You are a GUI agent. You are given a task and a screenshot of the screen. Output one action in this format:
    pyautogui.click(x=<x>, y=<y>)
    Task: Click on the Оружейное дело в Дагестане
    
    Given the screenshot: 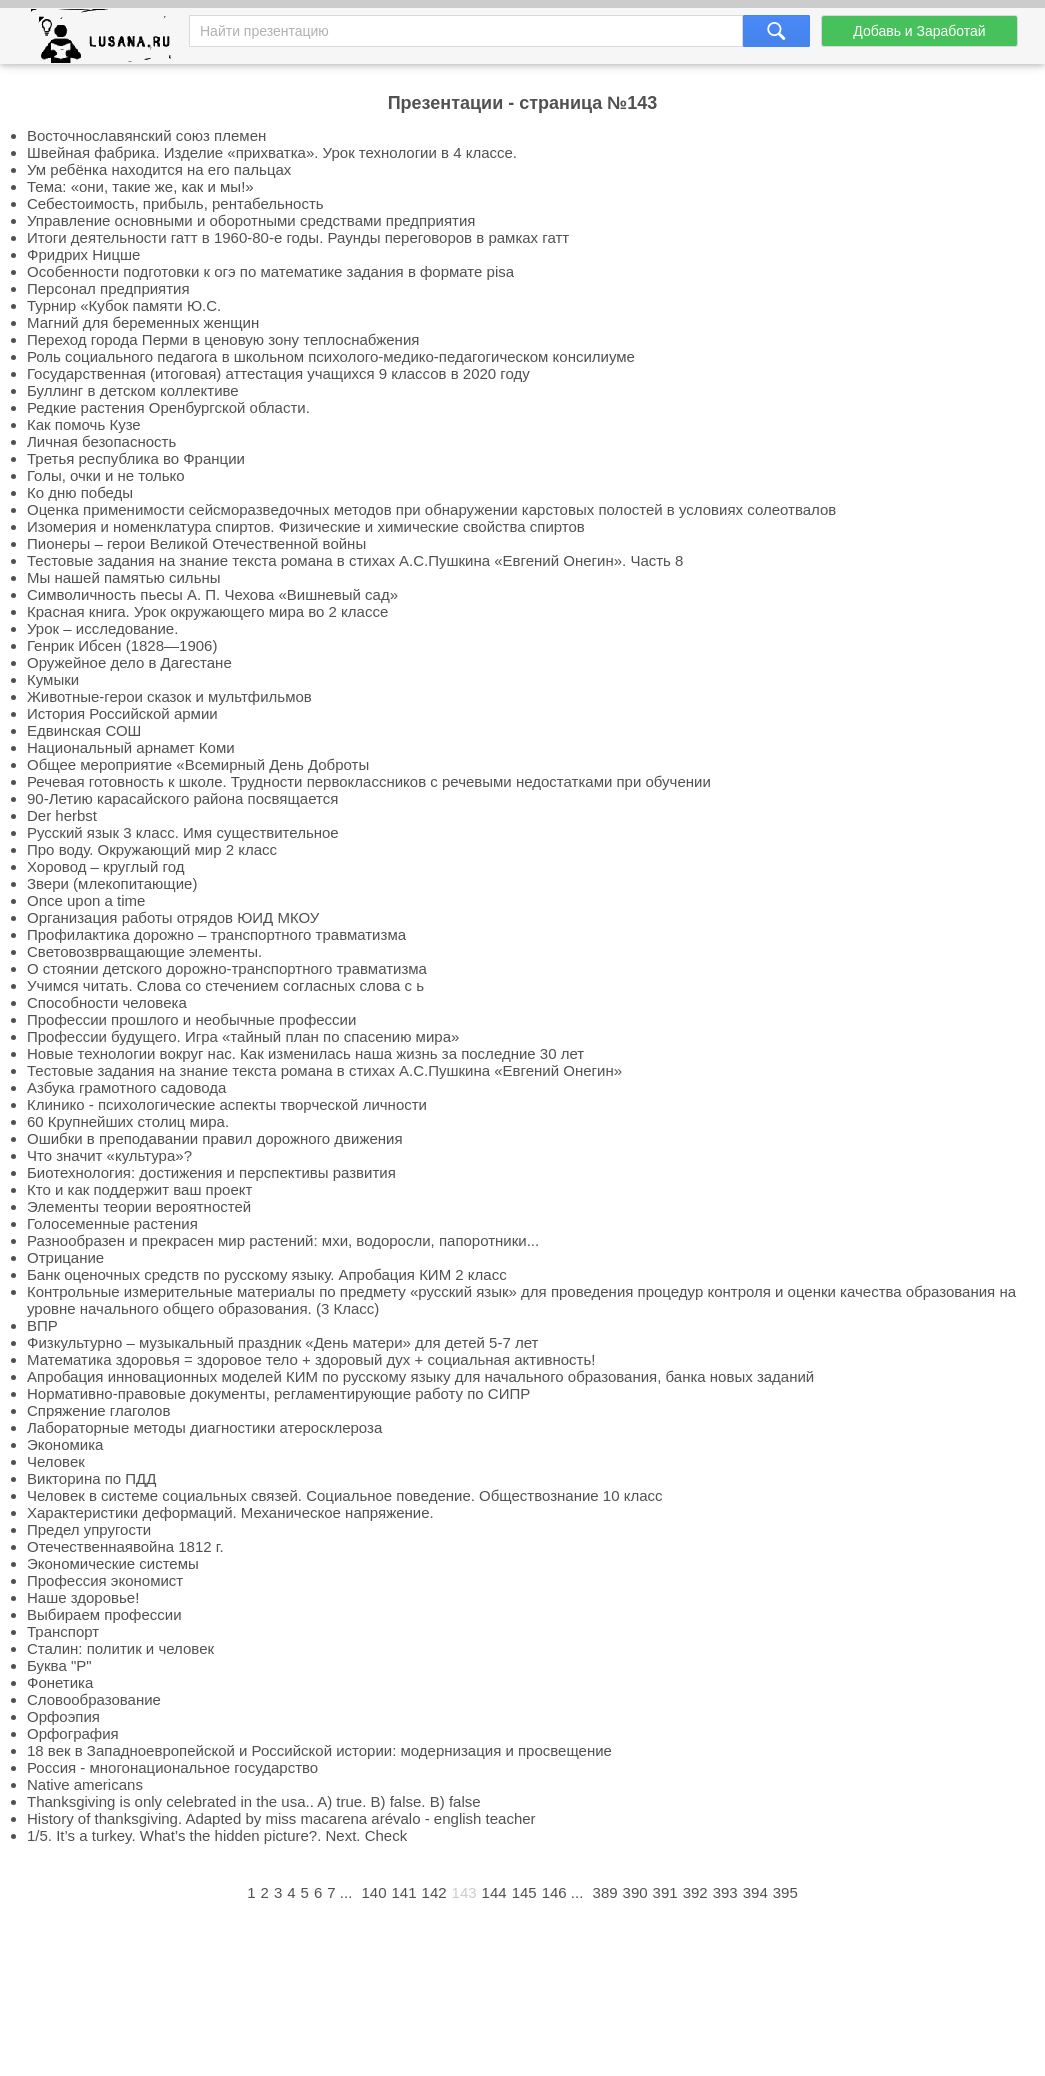 What is the action you would take?
    pyautogui.click(x=129, y=662)
    